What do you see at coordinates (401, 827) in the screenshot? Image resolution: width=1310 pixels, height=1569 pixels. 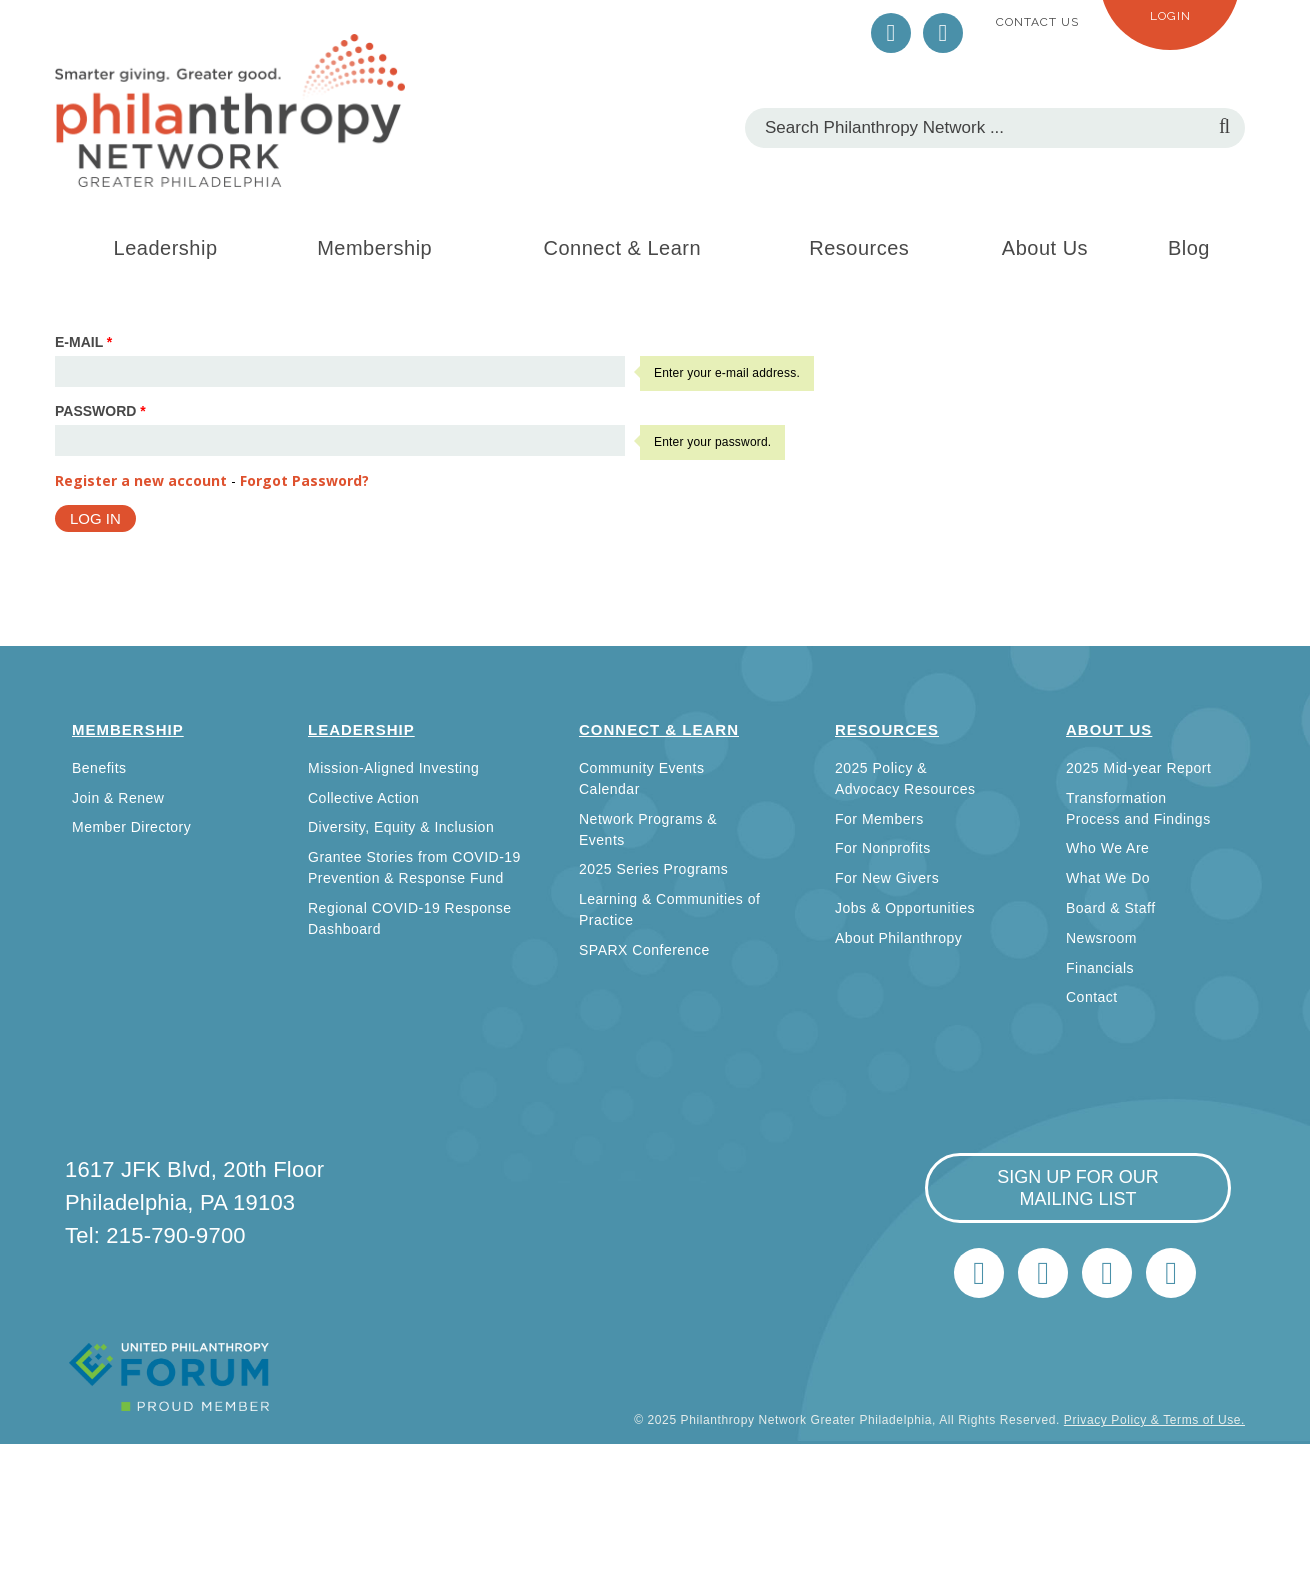 I see `Diversity, Equity & Inclusion` at bounding box center [401, 827].